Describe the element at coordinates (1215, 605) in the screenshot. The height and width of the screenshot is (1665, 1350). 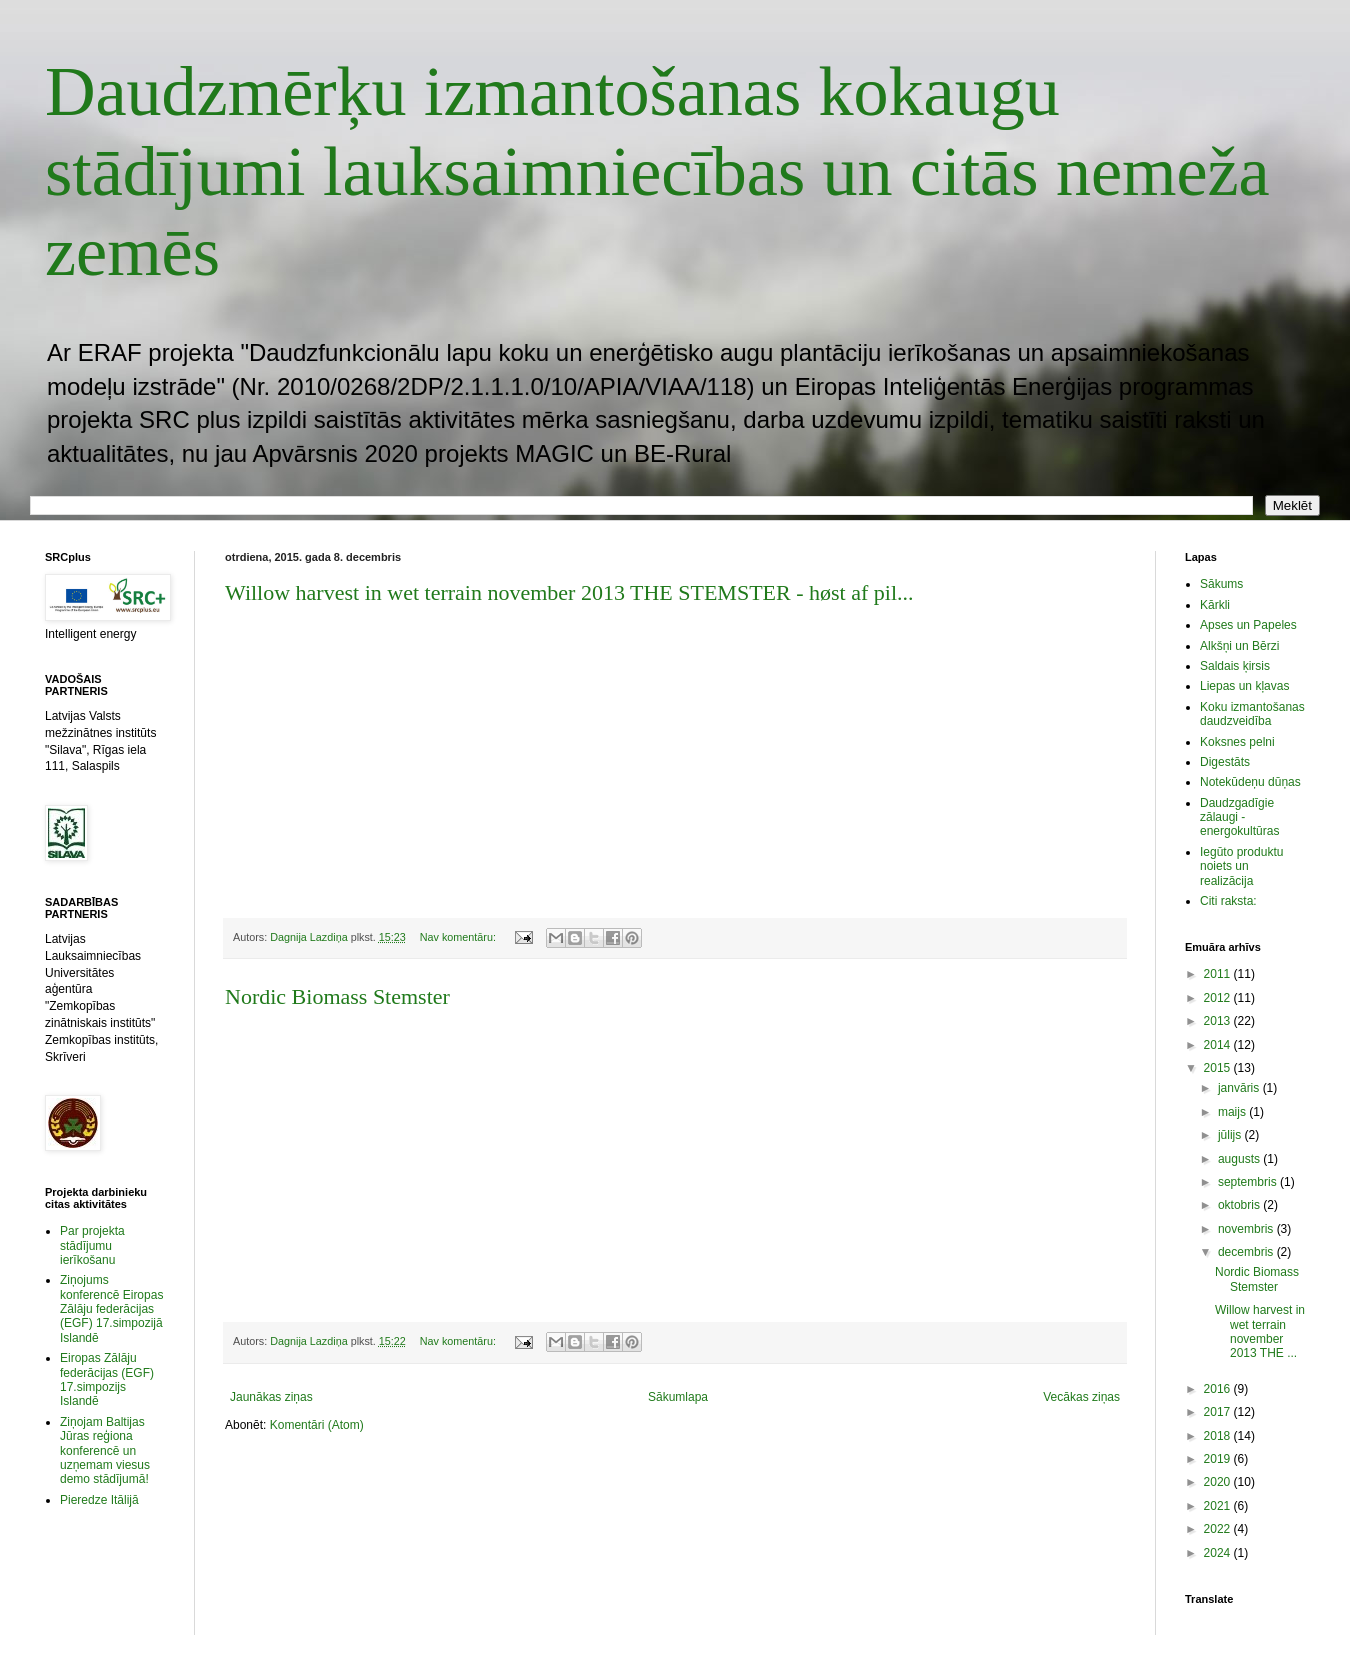
I see `Kārkli` at that location.